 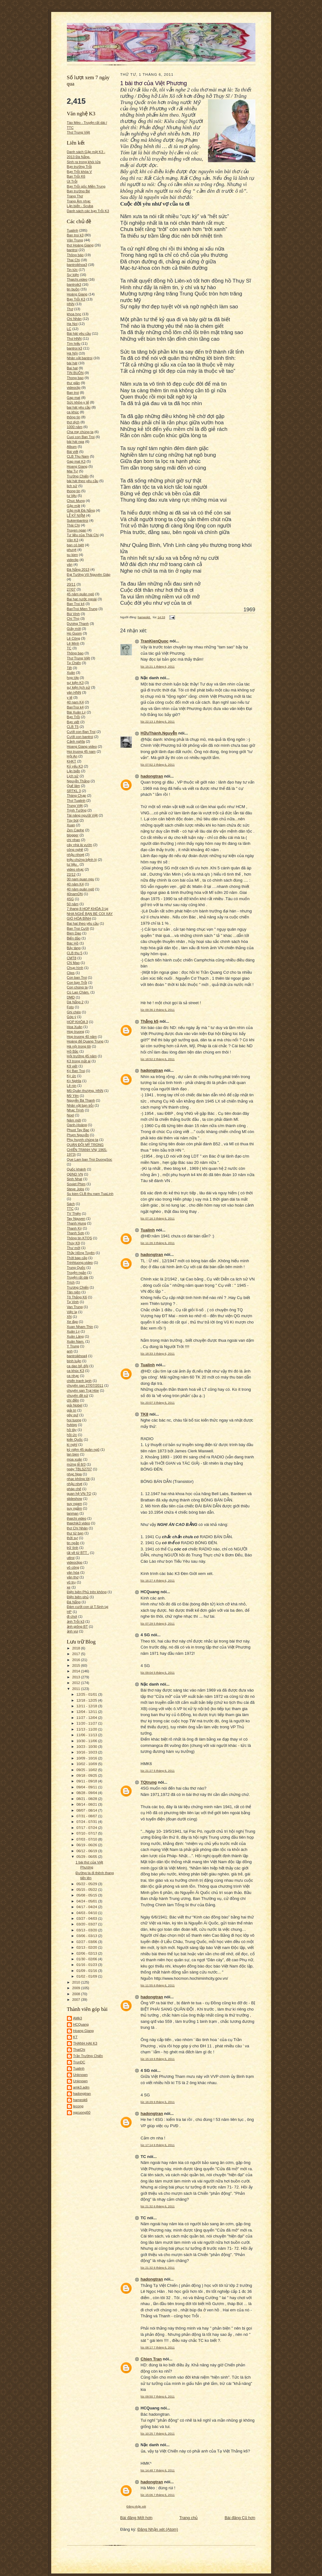 I want to click on TC, so click(x=69, y=648).